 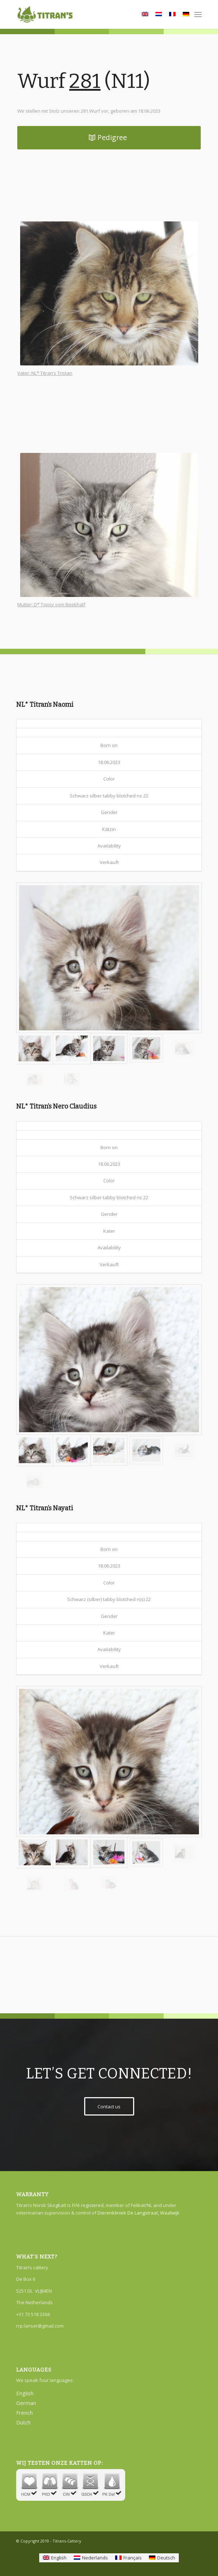 I want to click on Dierenkliniek De Langstraat, Waalwijk, so click(x=138, y=2212).